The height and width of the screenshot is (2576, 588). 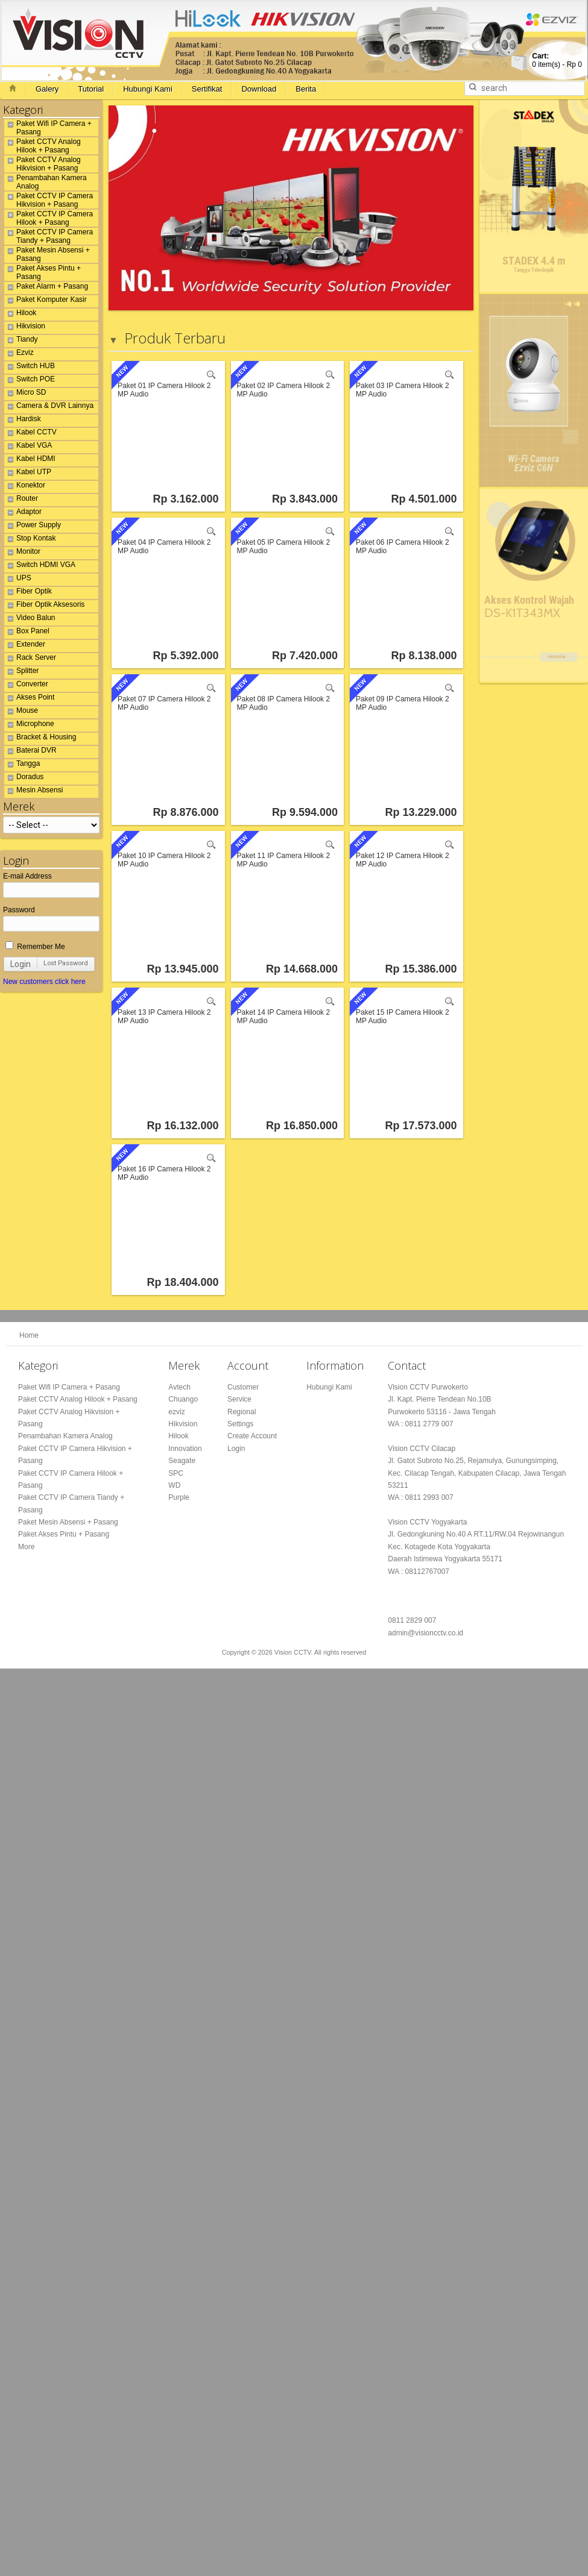 What do you see at coordinates (23, 778) in the screenshot?
I see `Doradus` at bounding box center [23, 778].